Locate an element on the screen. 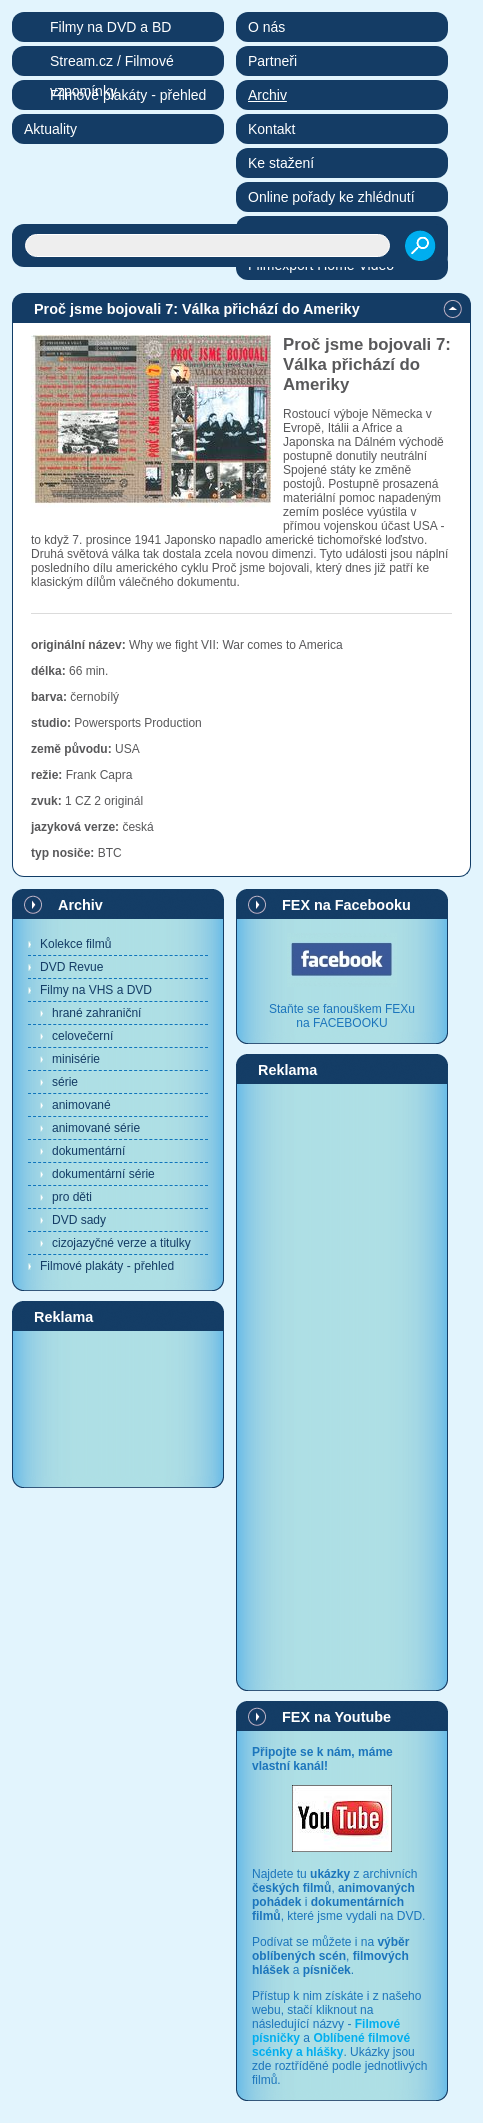 This screenshot has height=2123, width=483. O nás is located at coordinates (266, 27).